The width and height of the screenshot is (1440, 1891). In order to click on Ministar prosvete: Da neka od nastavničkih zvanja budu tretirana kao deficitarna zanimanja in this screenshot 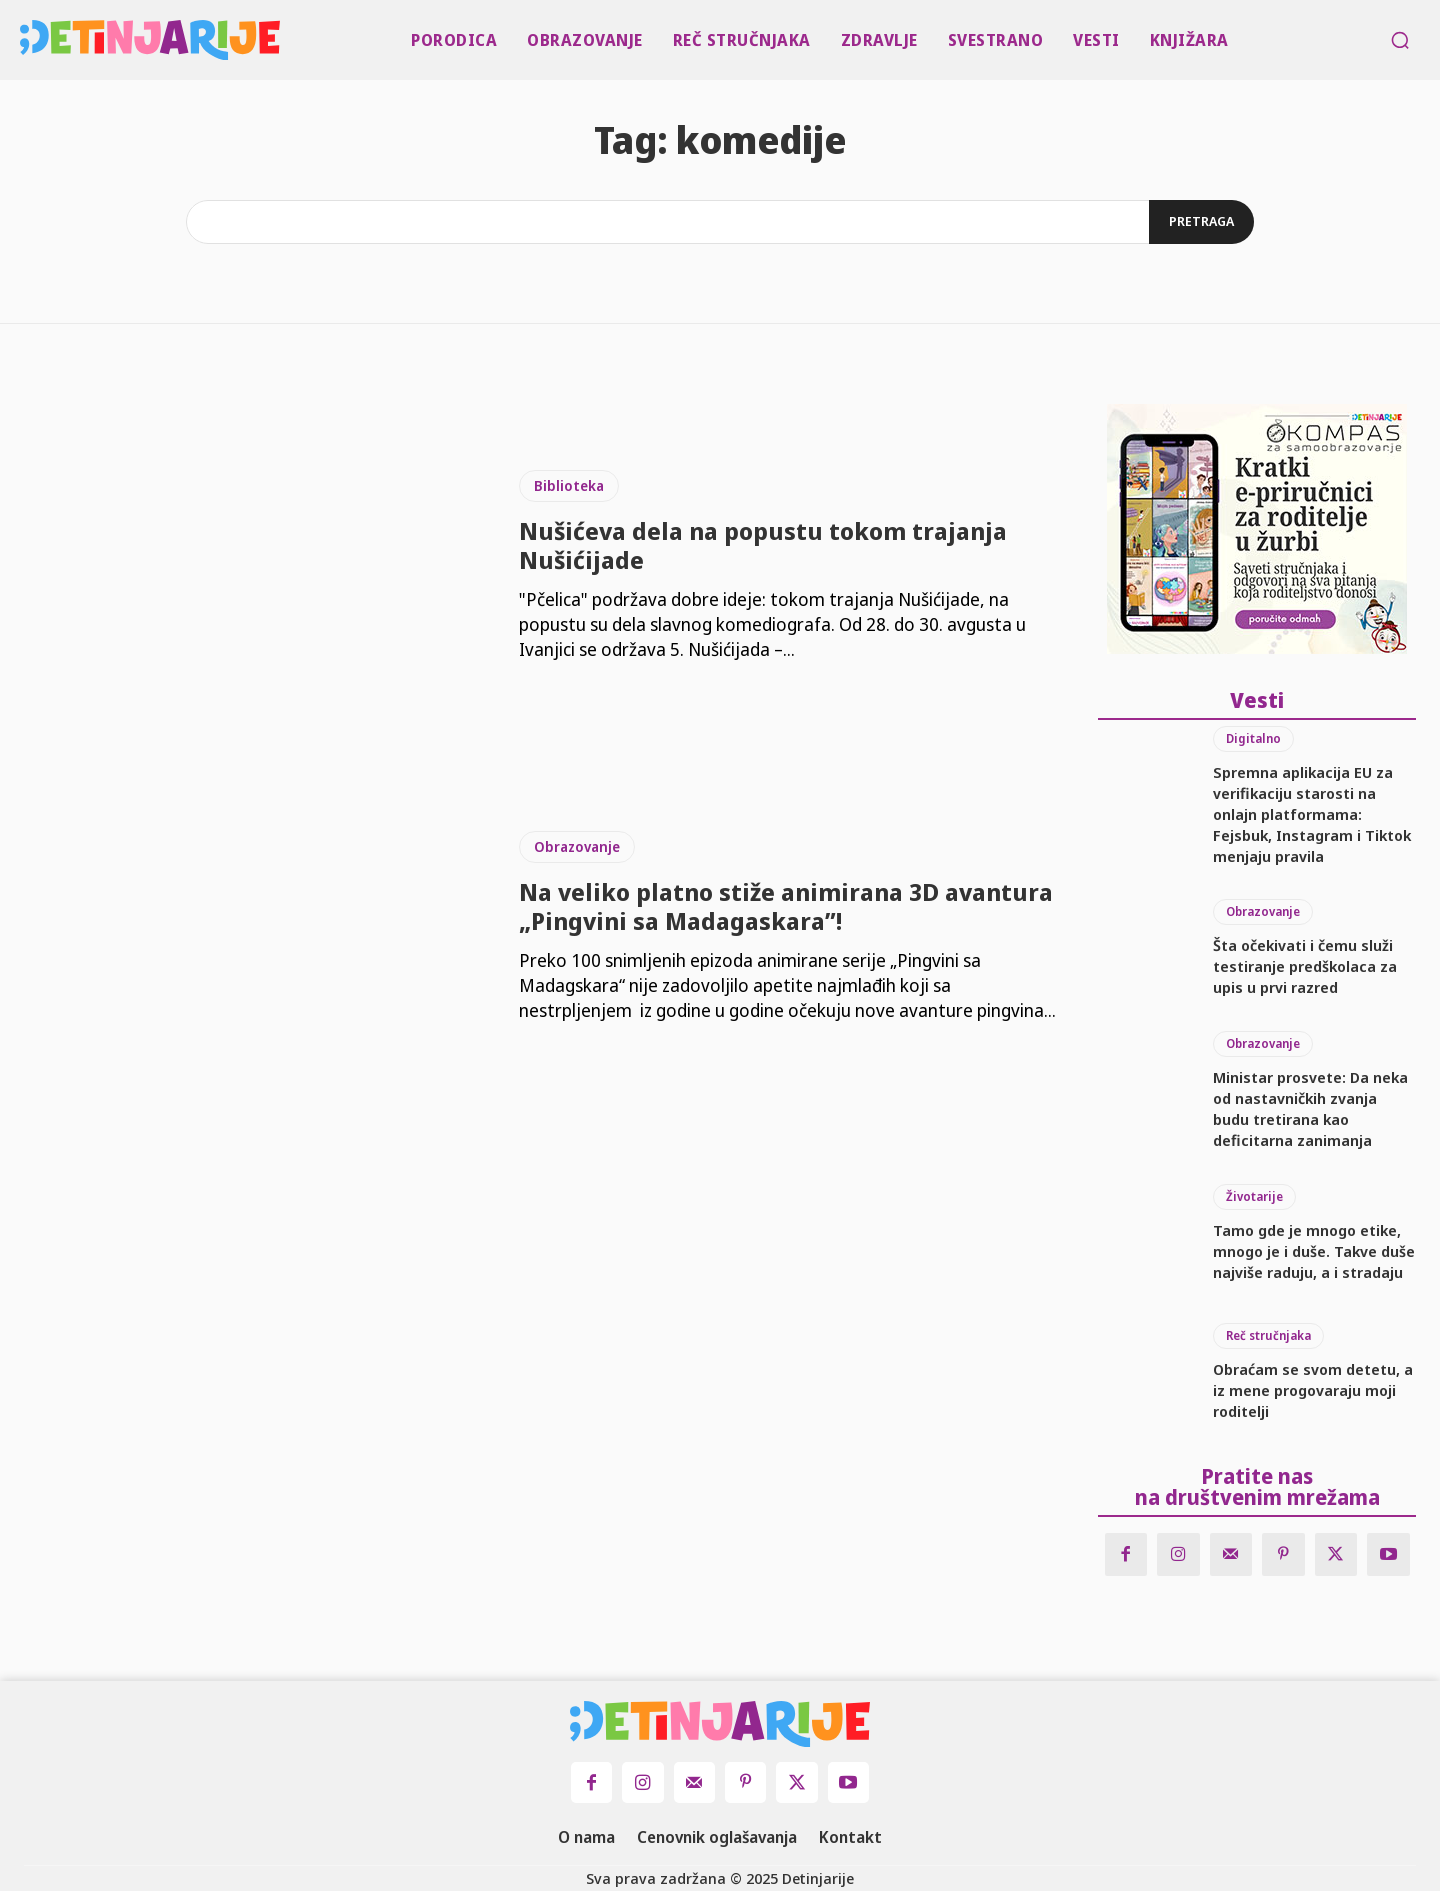, I will do `click(1310, 1108)`.